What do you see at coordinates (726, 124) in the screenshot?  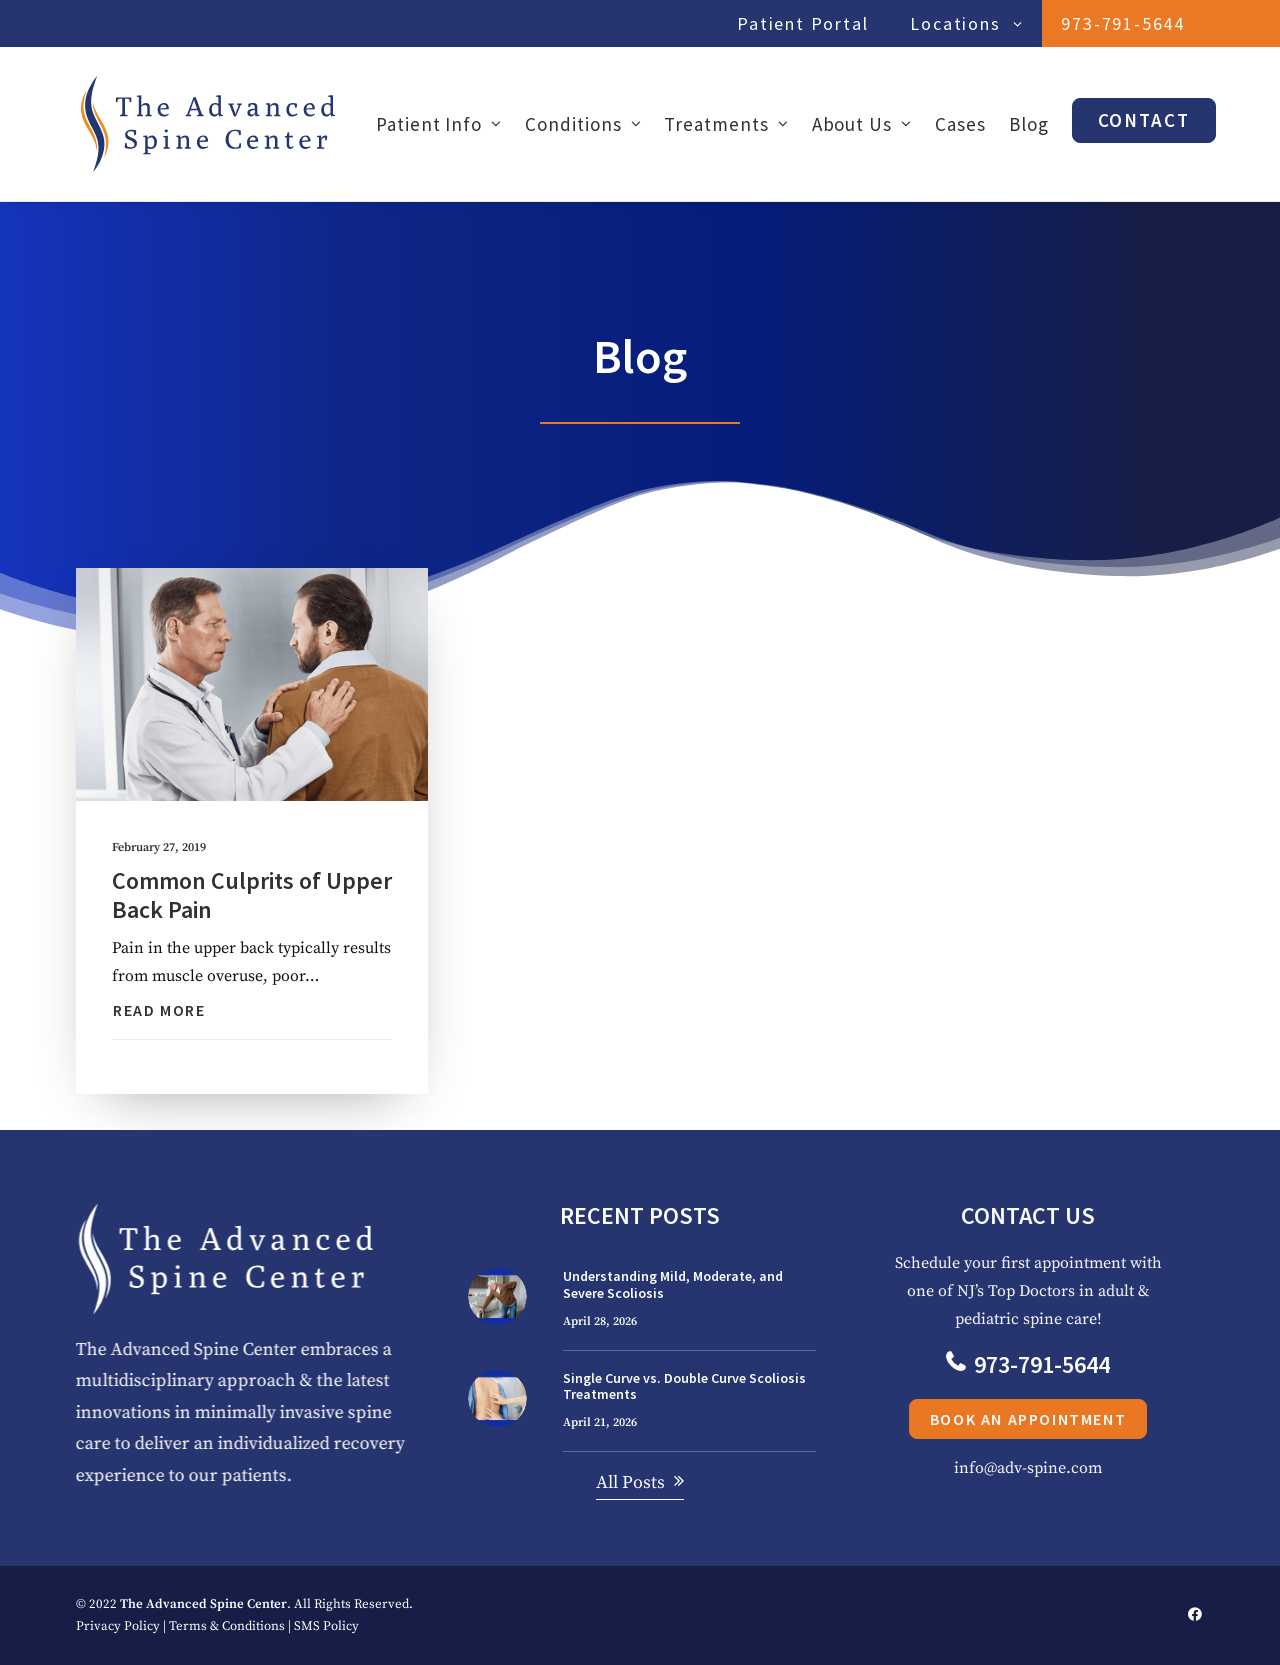 I see `Treatments` at bounding box center [726, 124].